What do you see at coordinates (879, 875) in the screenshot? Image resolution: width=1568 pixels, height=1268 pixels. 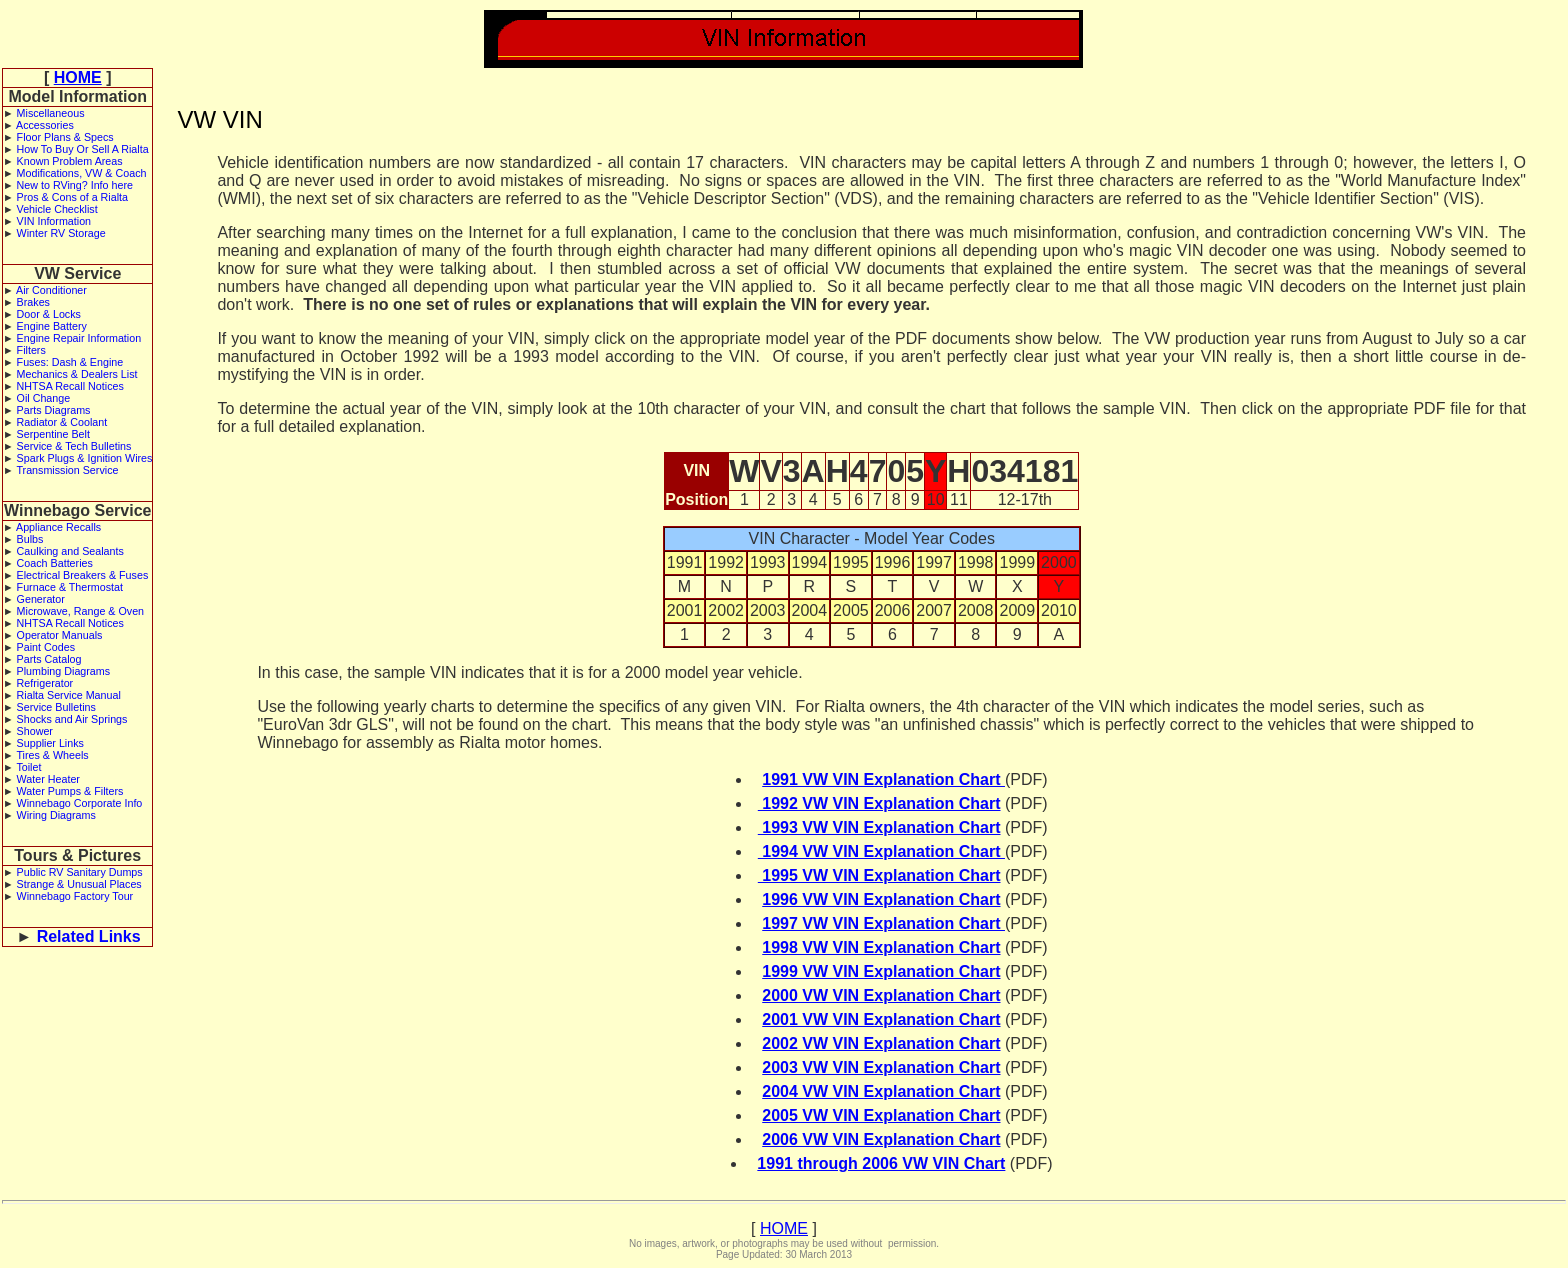 I see `1995 VW VIN Explanation Chart` at bounding box center [879, 875].